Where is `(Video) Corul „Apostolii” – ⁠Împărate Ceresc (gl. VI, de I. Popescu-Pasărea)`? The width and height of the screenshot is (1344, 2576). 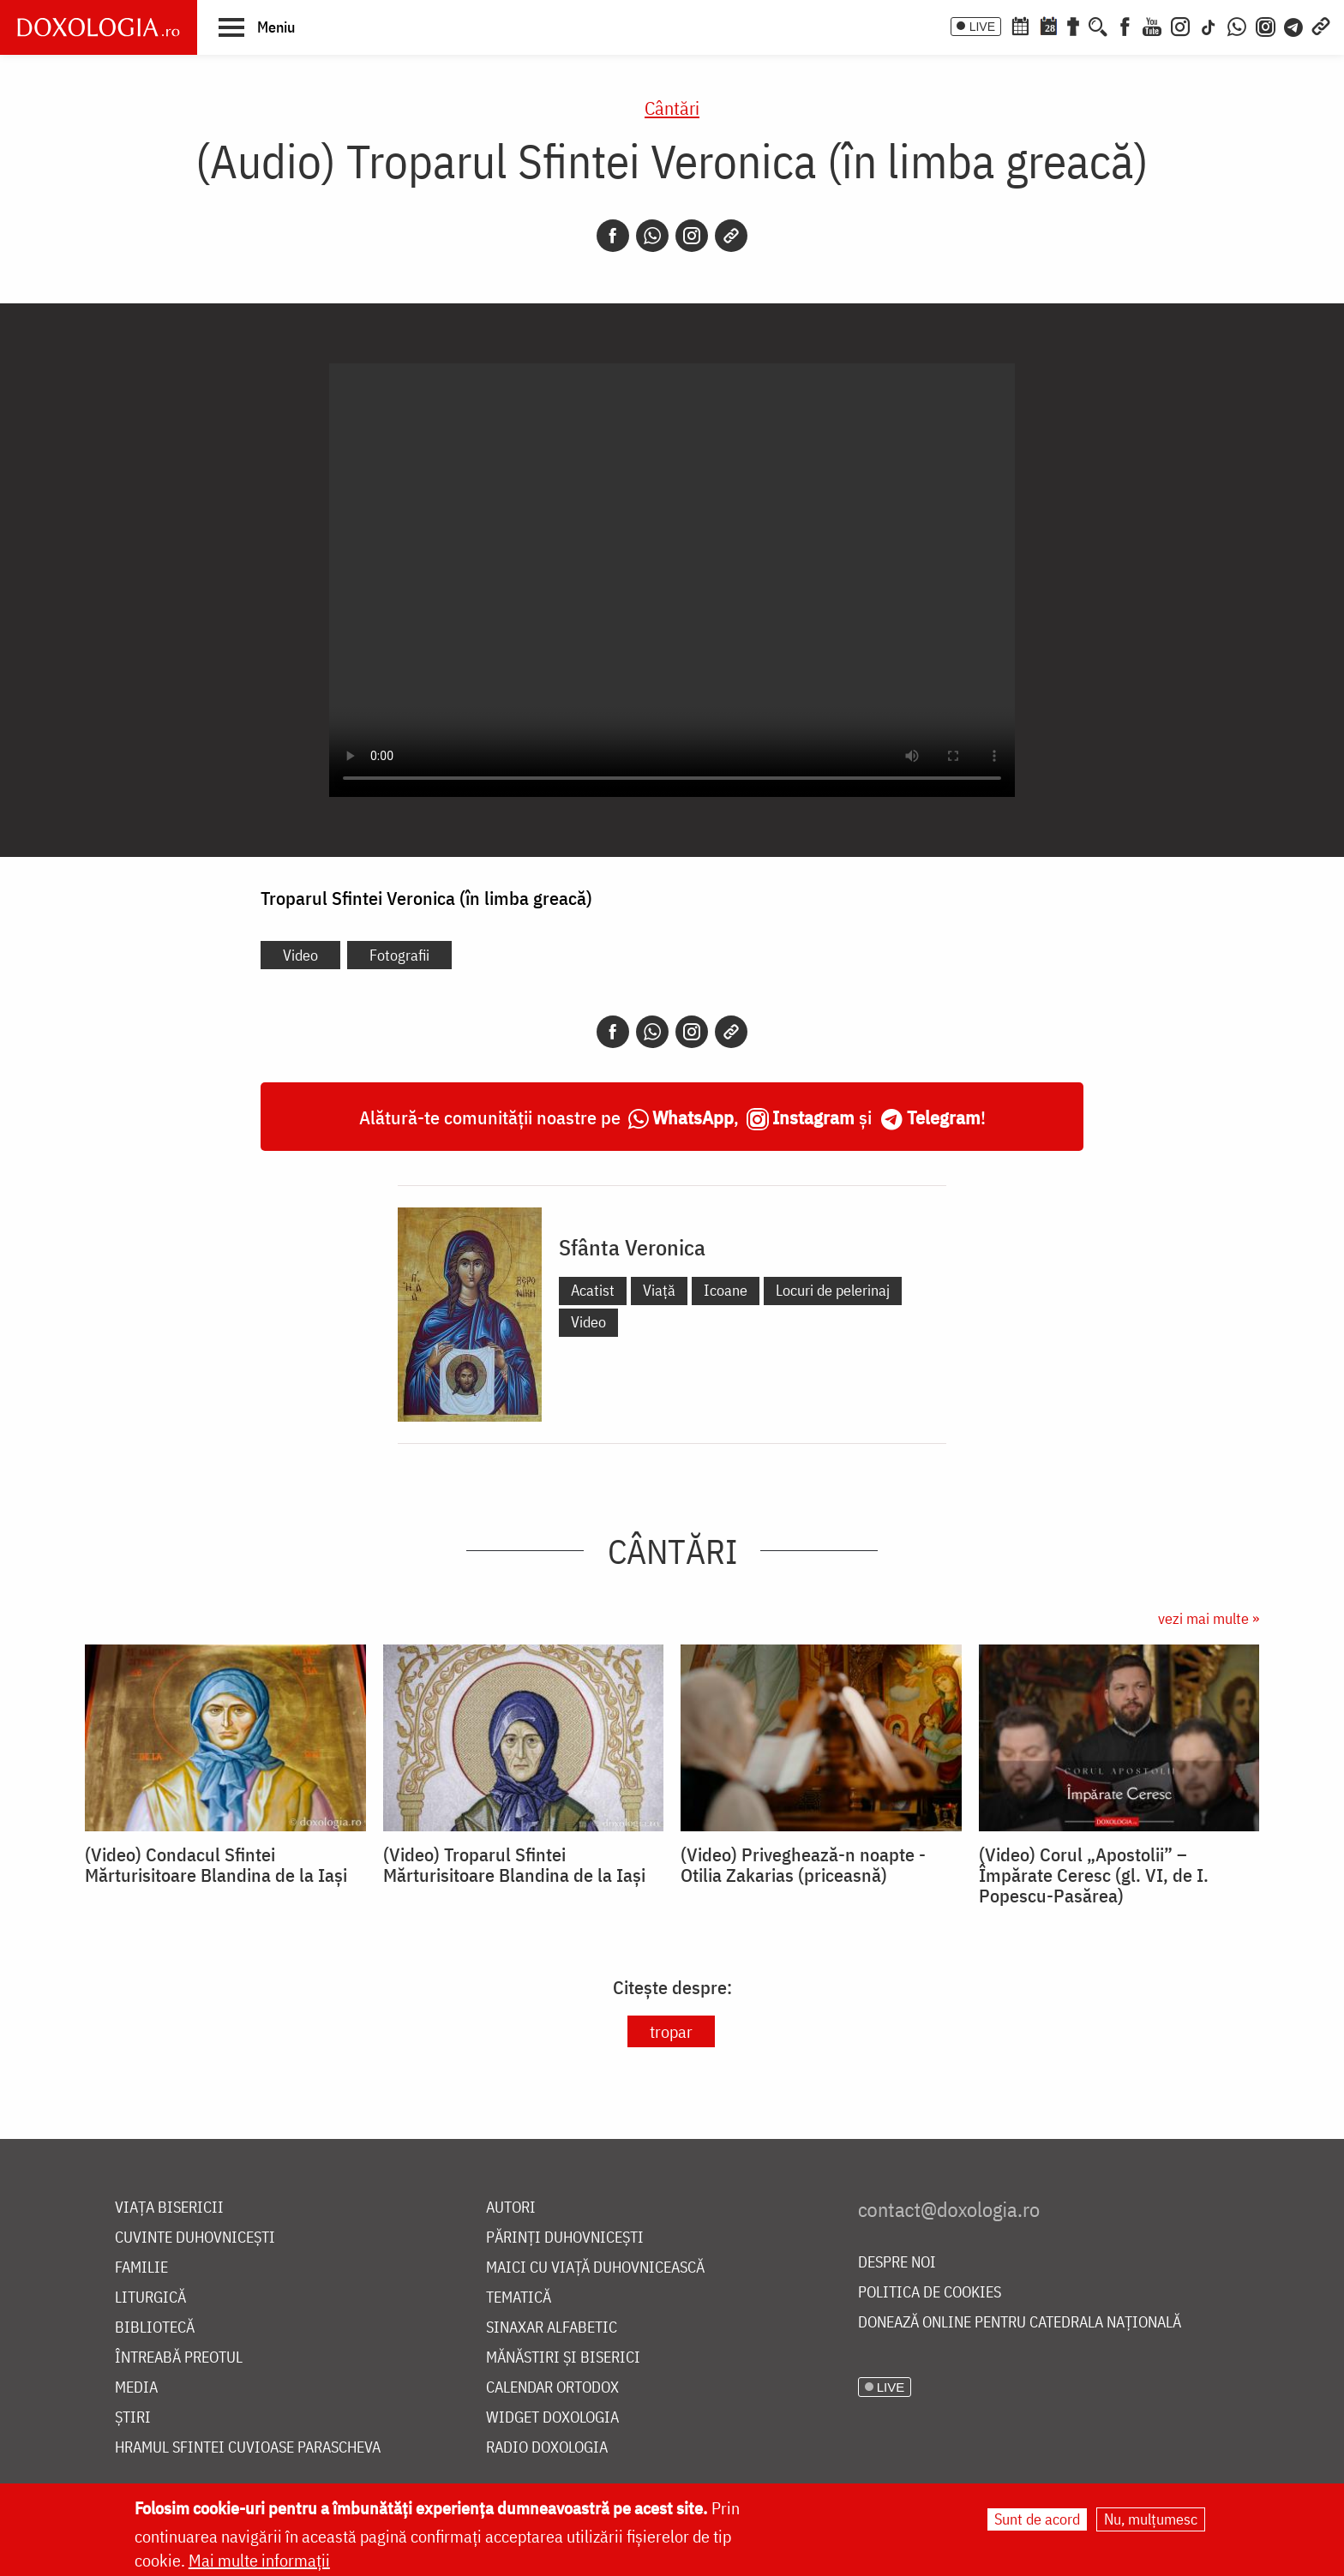
(Video) Corul „Apostolii” – ⁠Împărate Ceresc (gl. VI, de I. Popescu-Pasărea) is located at coordinates (1094, 1875).